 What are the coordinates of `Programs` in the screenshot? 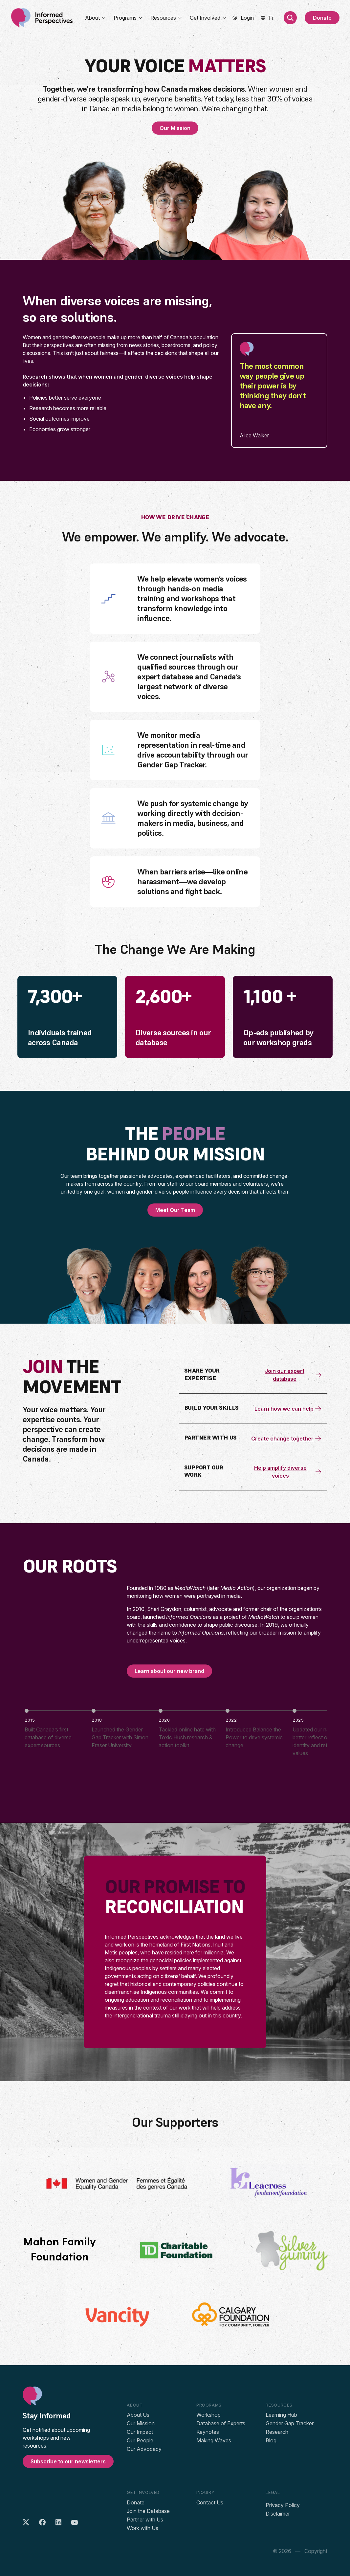 It's located at (128, 17).